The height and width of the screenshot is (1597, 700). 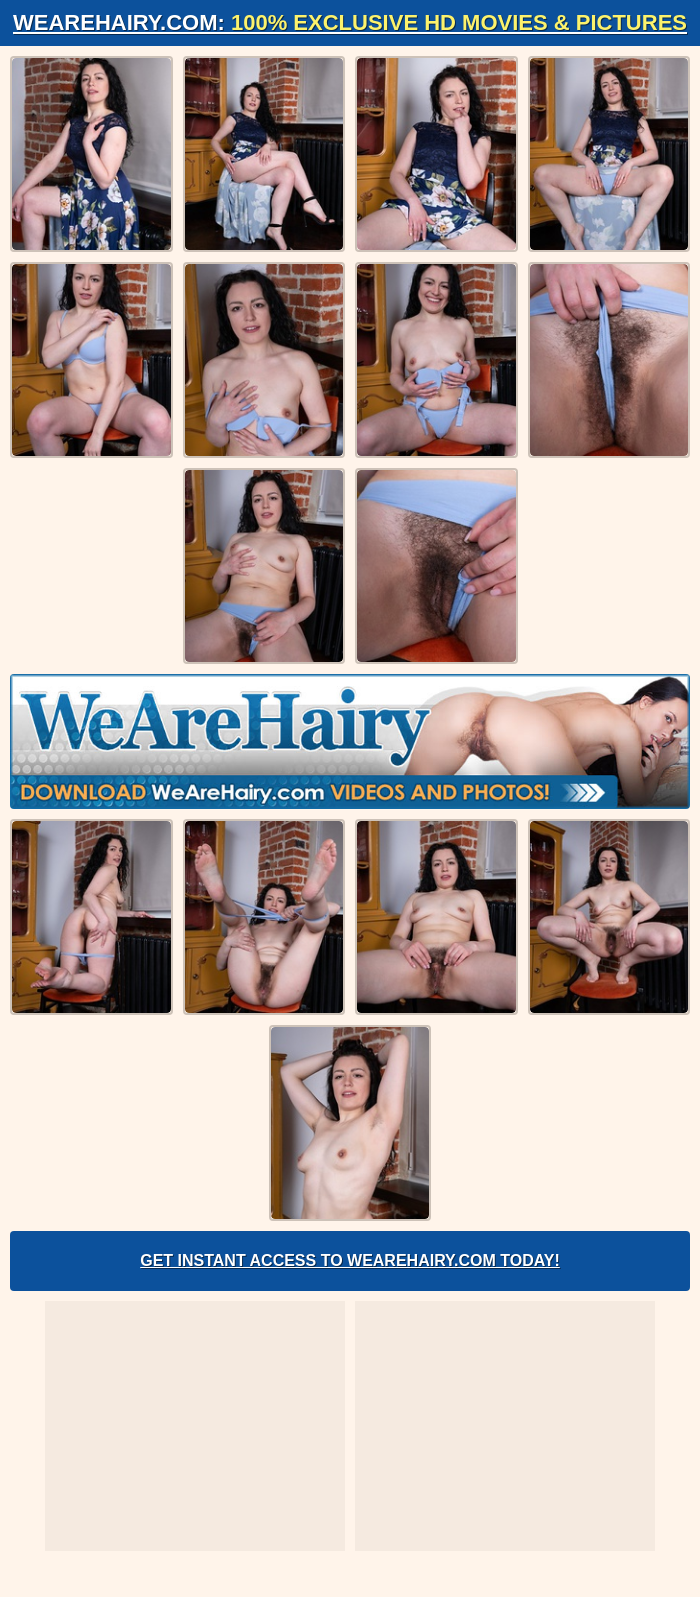 I want to click on WeAreHairy.com:, so click(x=350, y=22).